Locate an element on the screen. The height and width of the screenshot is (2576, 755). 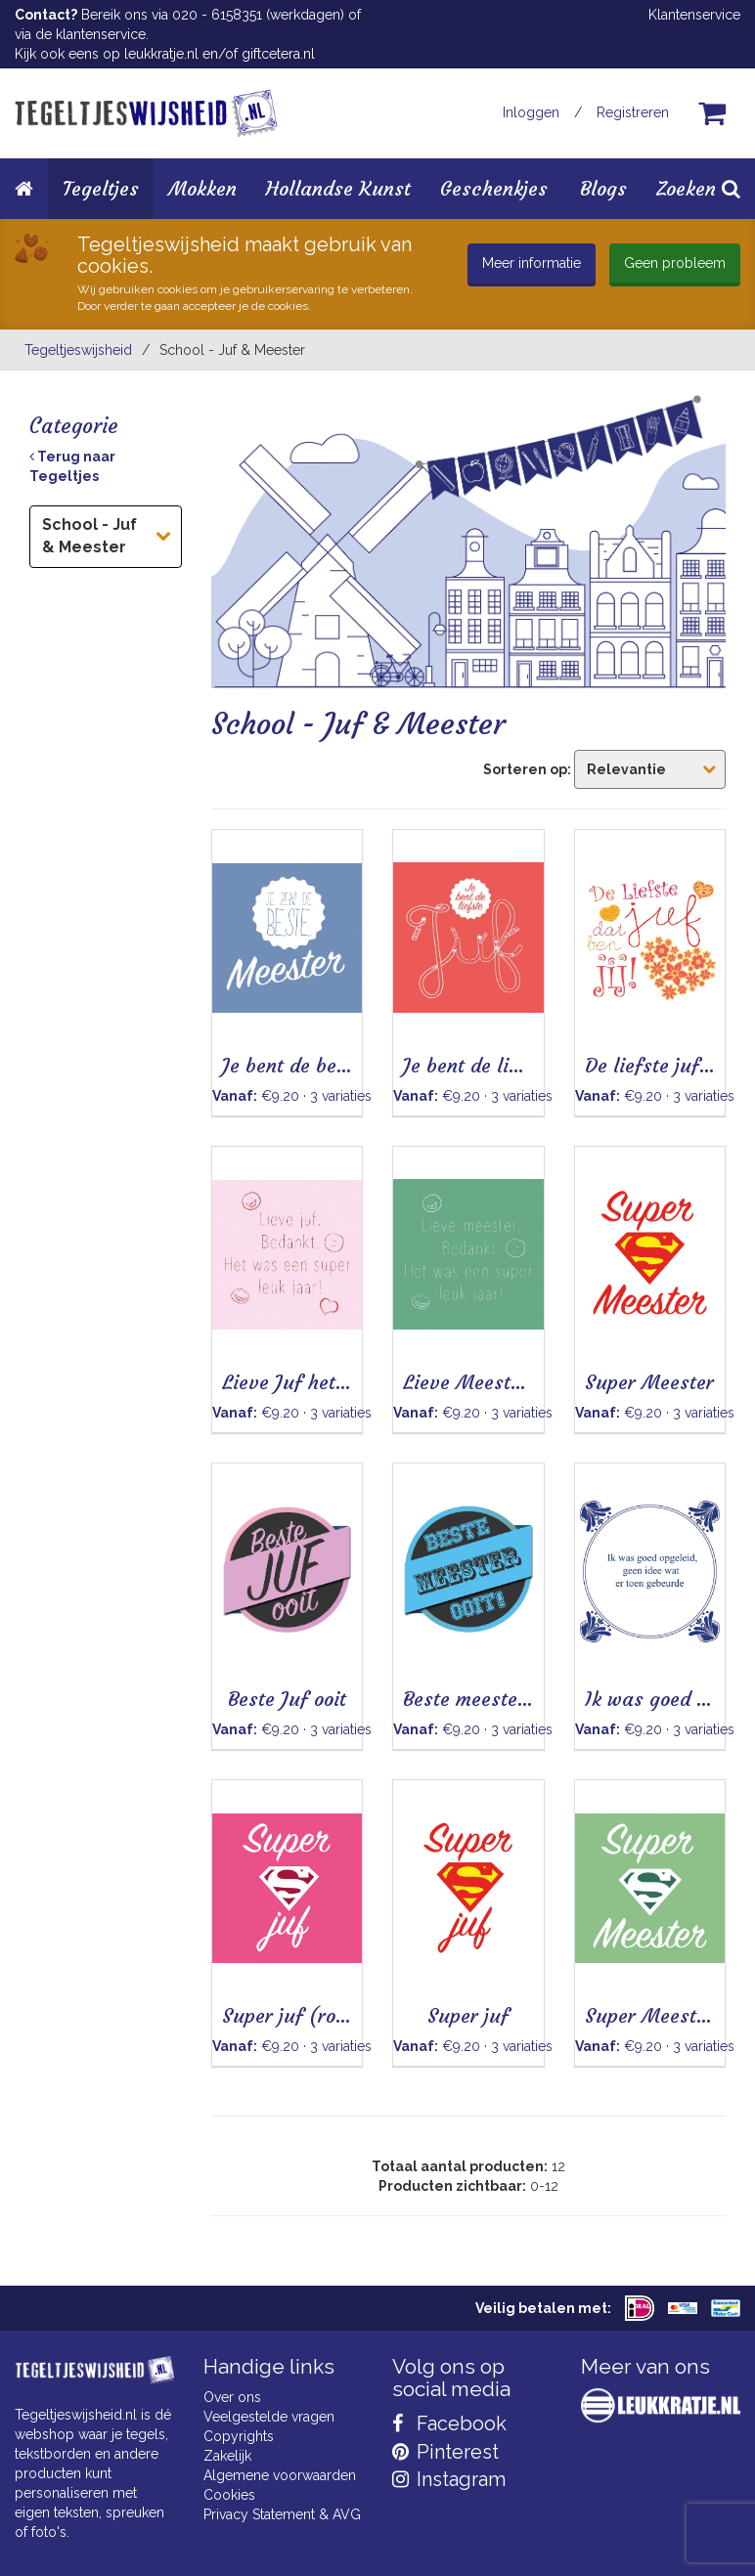
Zoeken is located at coordinates (698, 188).